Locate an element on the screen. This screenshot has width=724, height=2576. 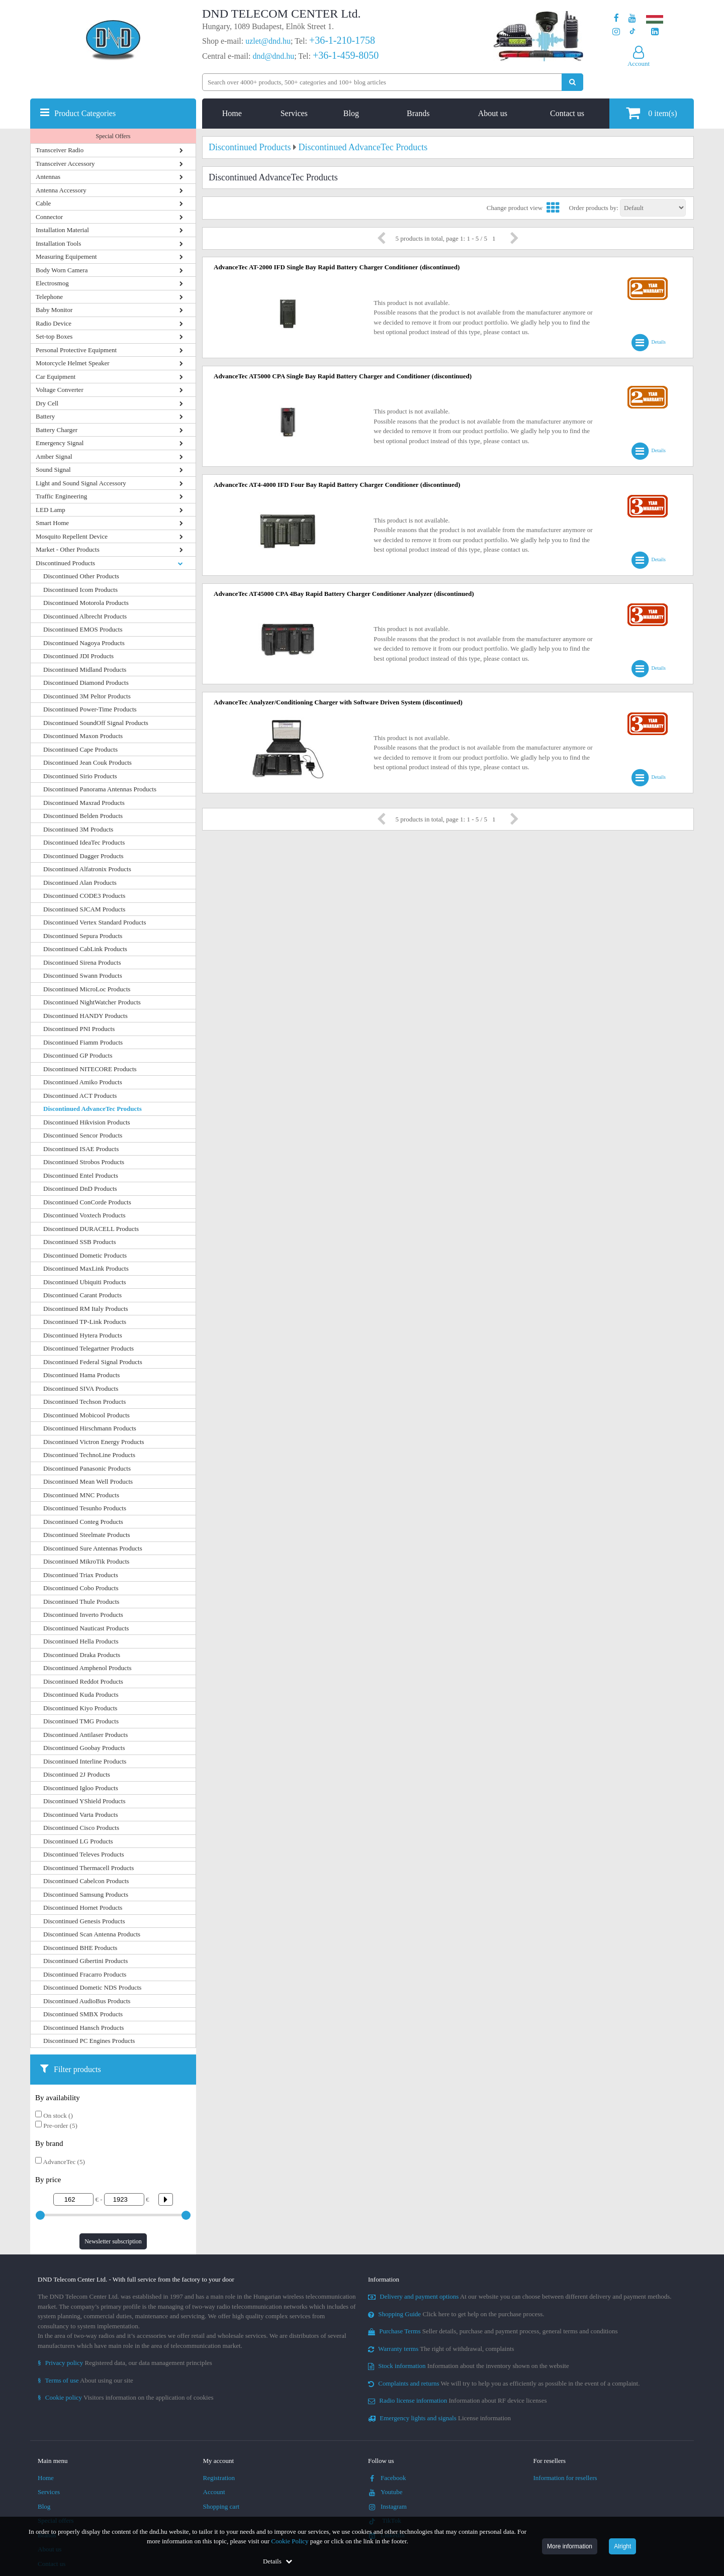
Discontinued Samsung Products is located at coordinates (85, 1894).